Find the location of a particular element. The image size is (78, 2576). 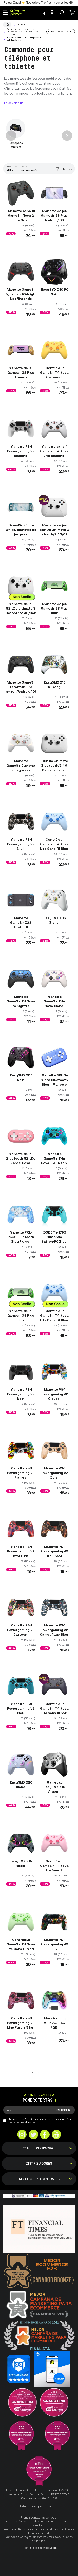

Contrôleur GameSir T4 Nova Lite sans fil noir is located at coordinates (54, 1708).